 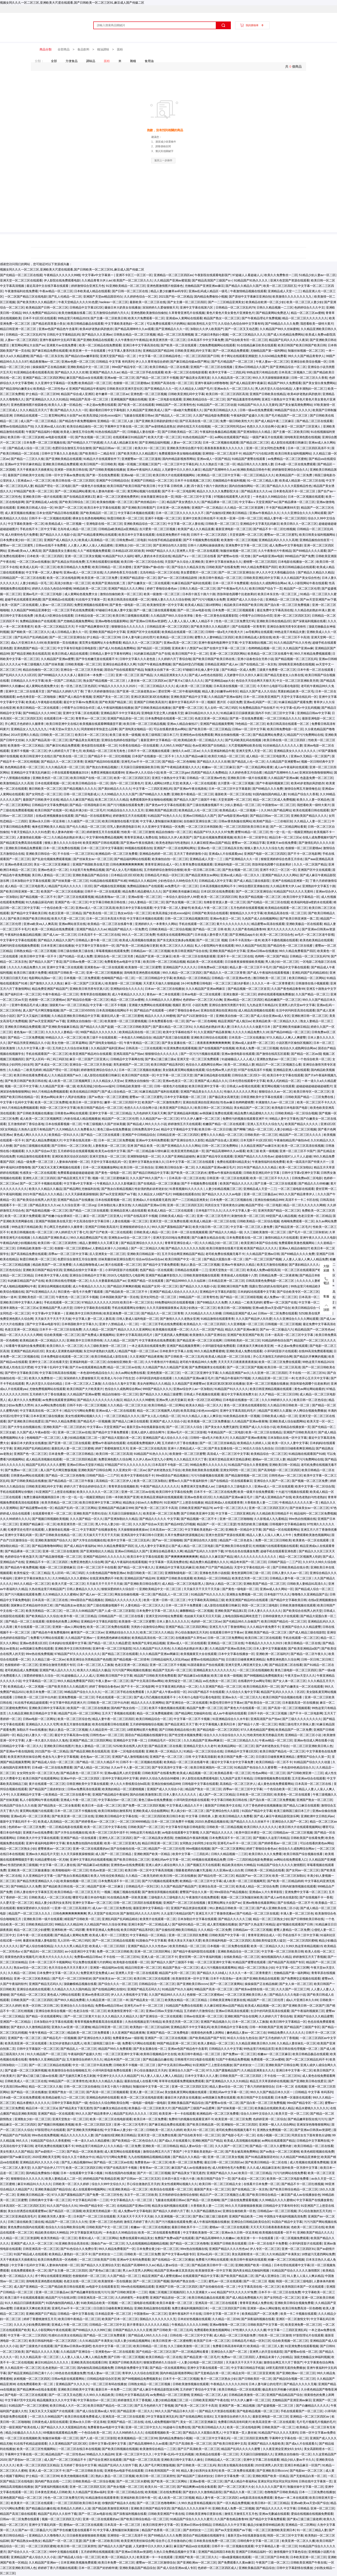 I want to click on 91精品国产一区二区三区蜜桃, so click(x=28, y=2405).